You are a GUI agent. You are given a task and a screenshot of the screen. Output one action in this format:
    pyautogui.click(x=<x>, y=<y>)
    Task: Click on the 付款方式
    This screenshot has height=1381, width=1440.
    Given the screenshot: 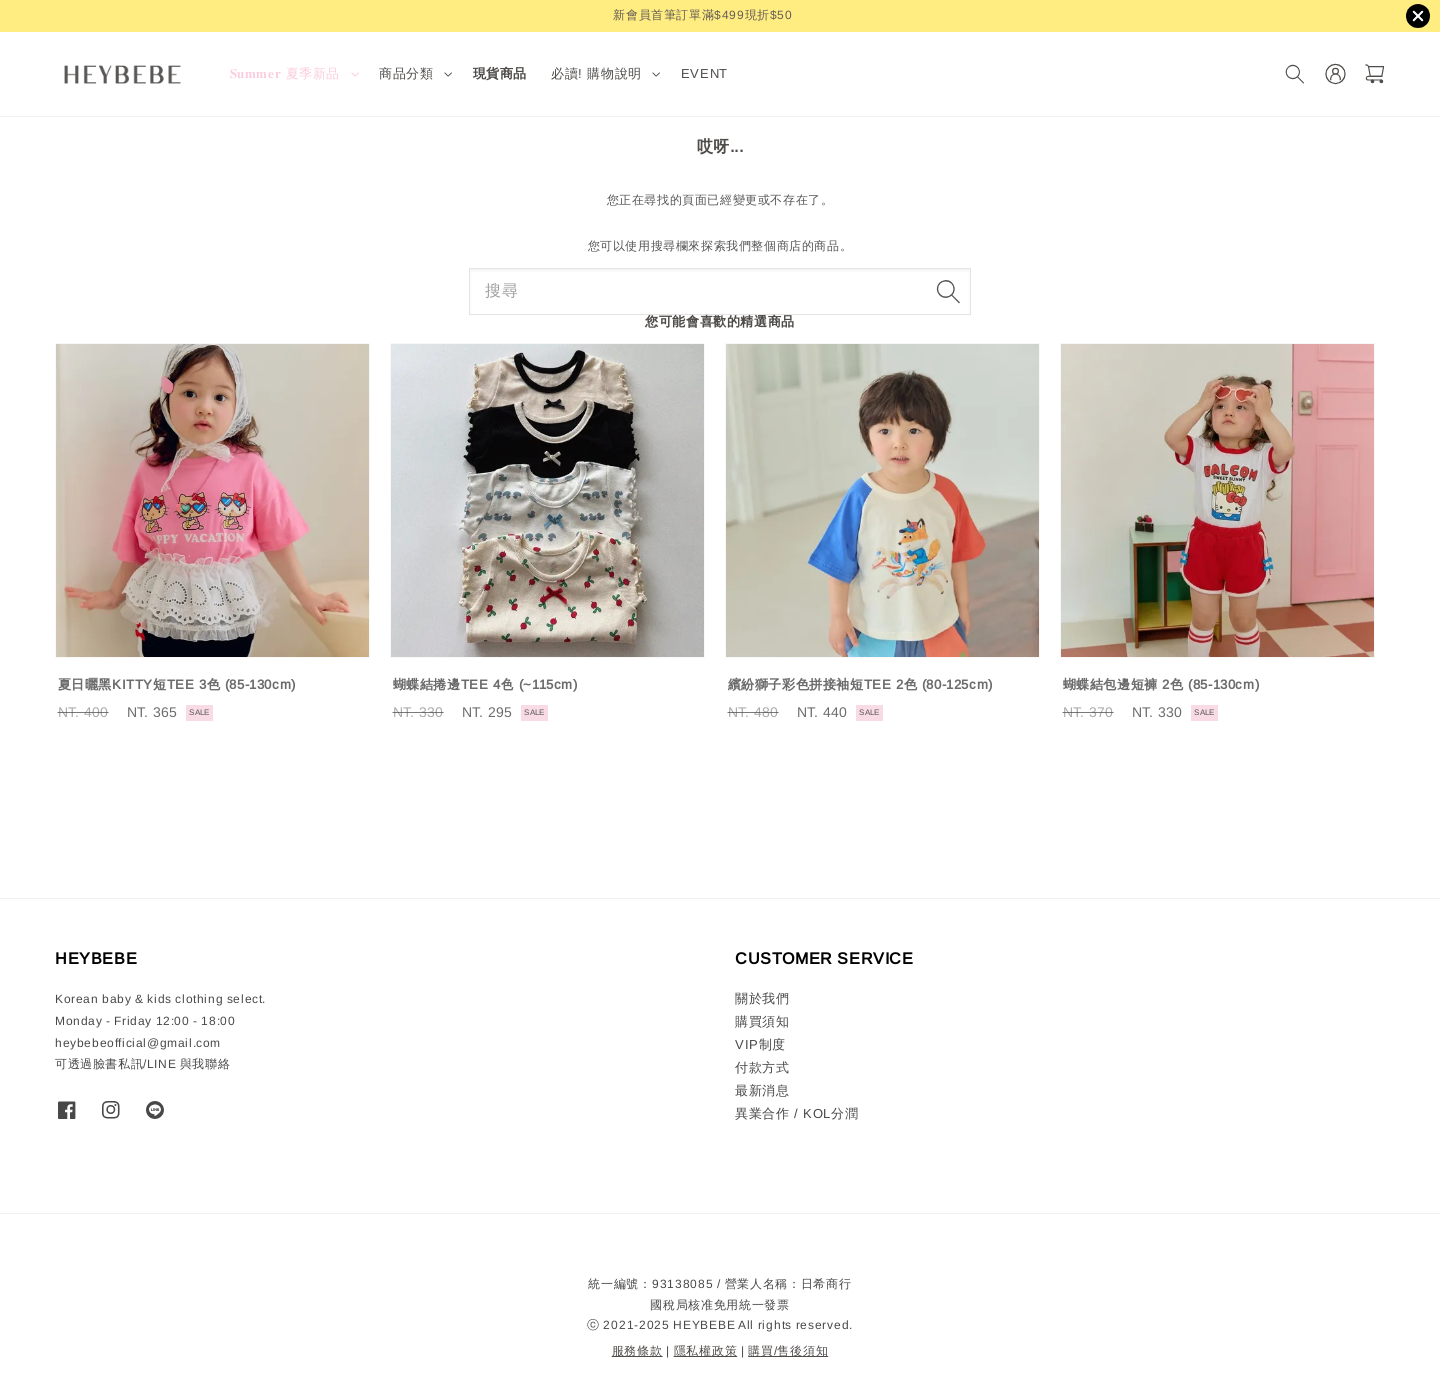 What is the action you would take?
    pyautogui.click(x=762, y=1067)
    